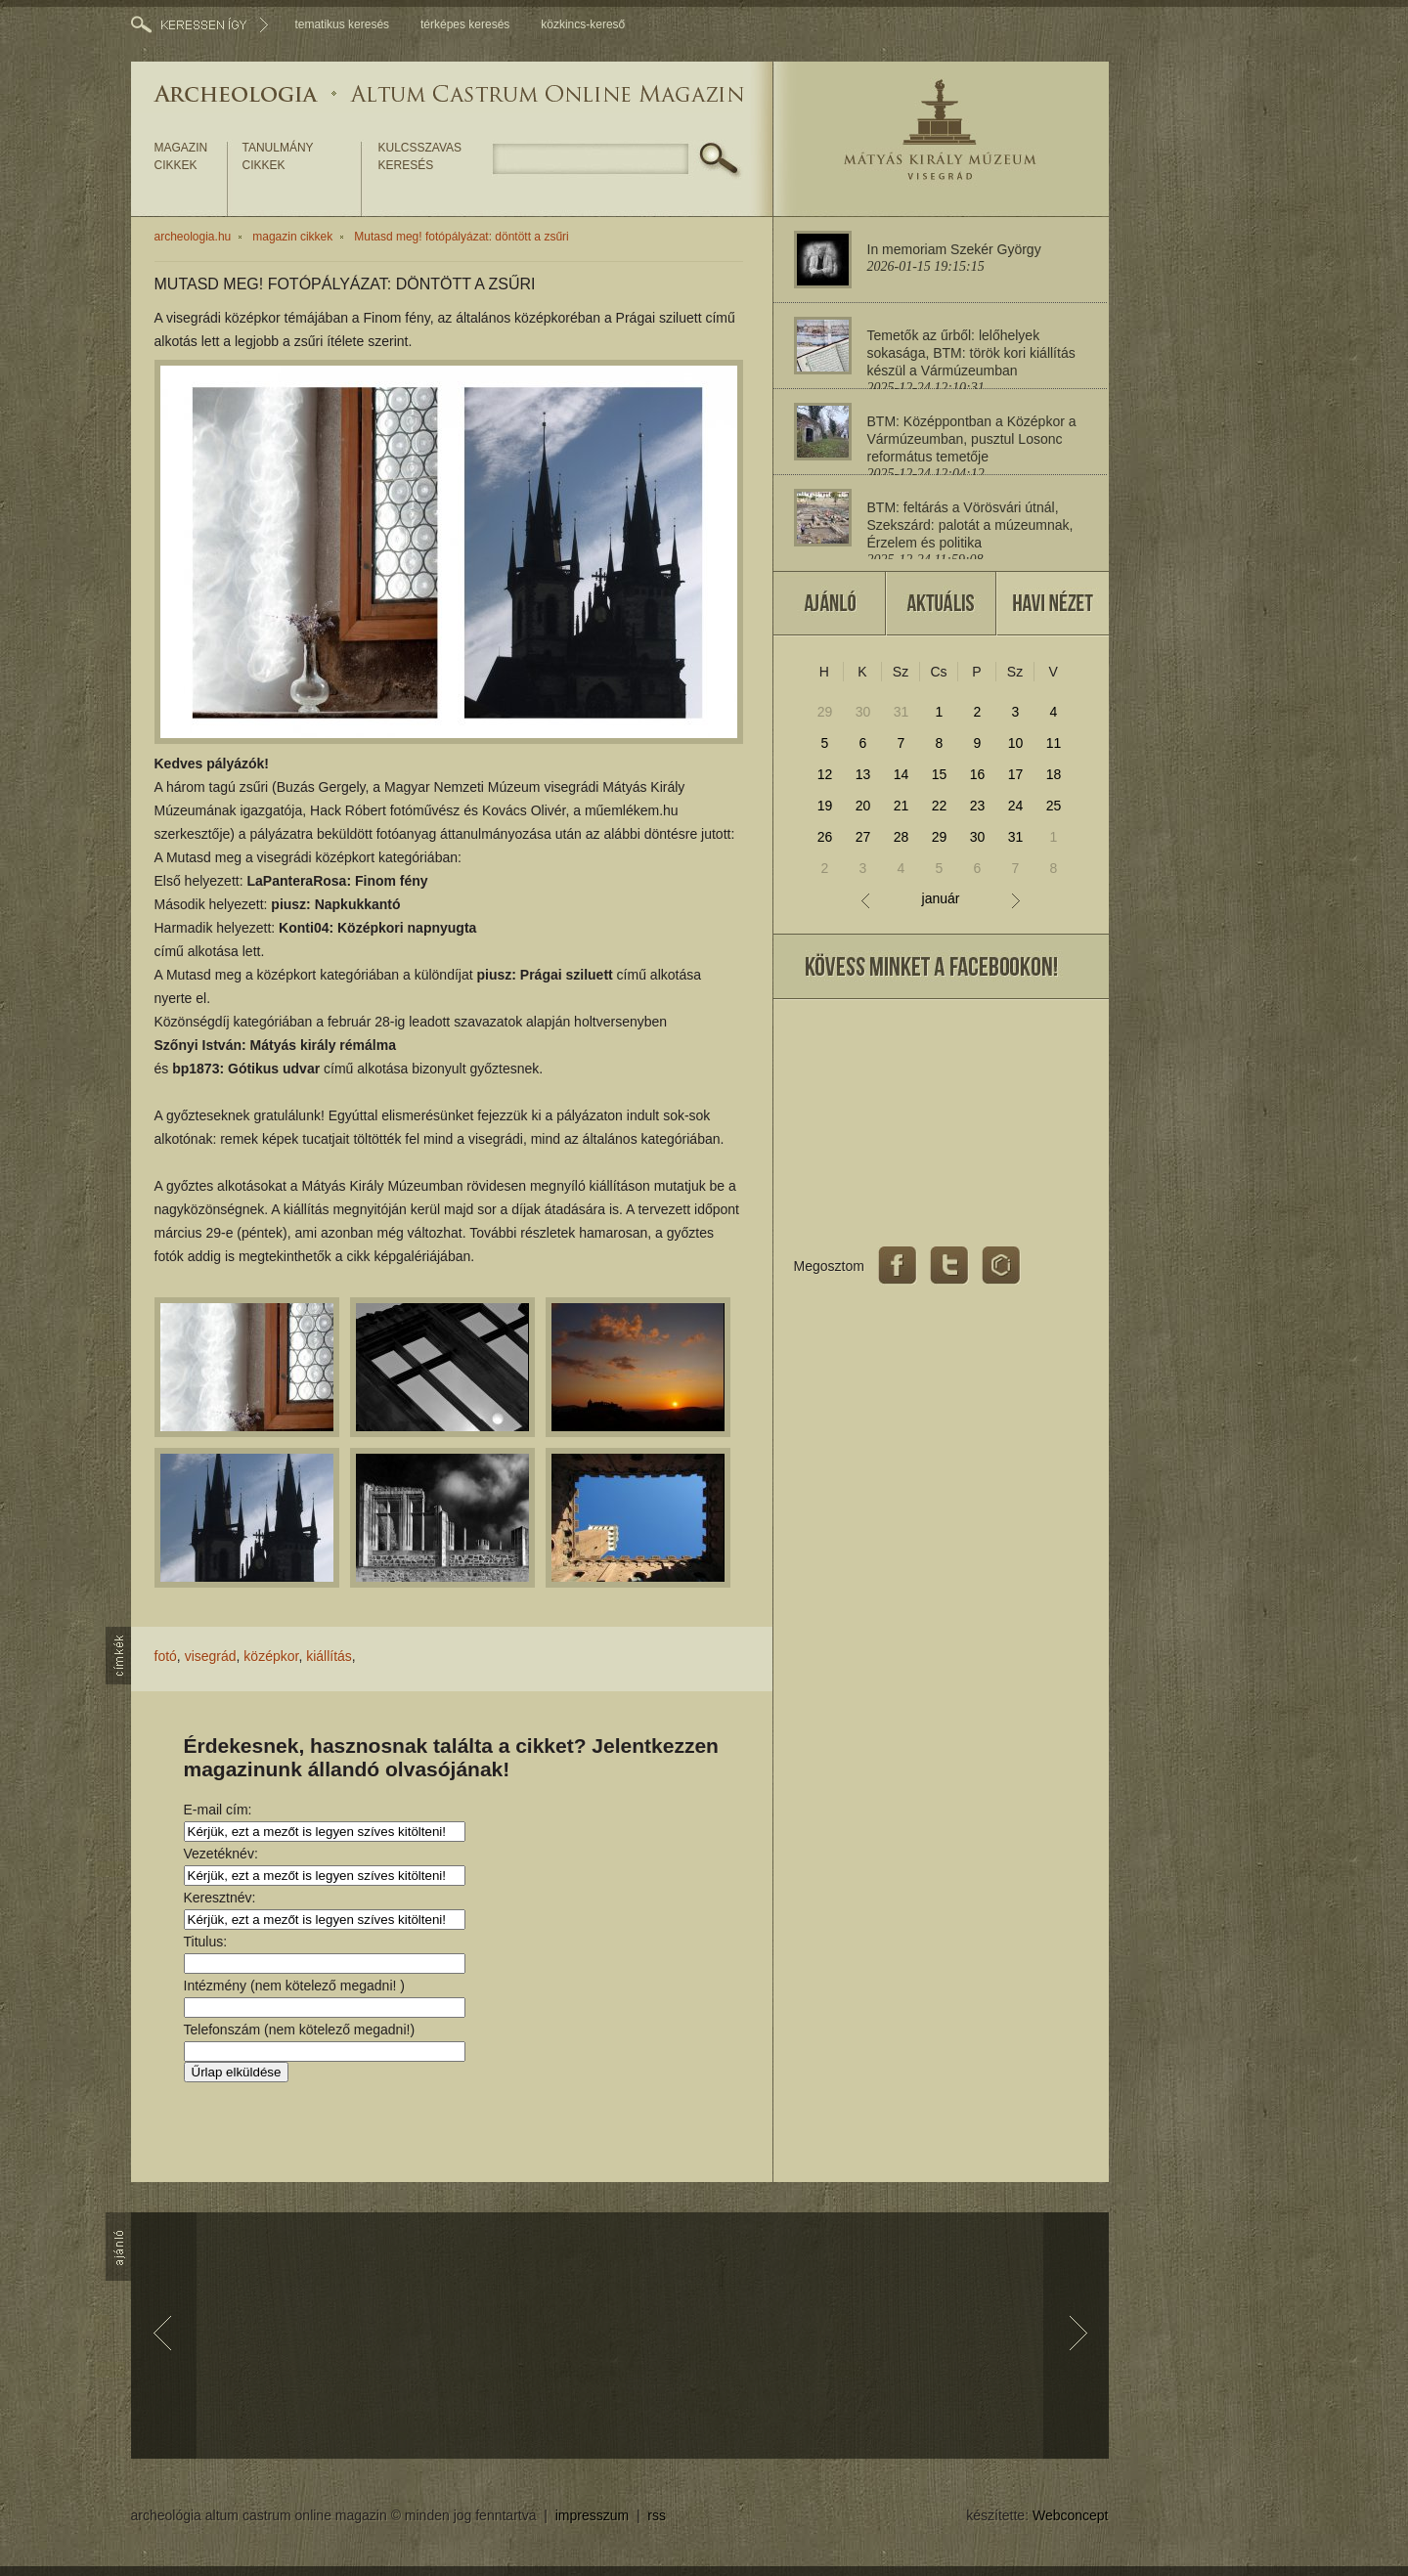 This screenshot has height=2576, width=1408. What do you see at coordinates (825, 805) in the screenshot?
I see `19` at bounding box center [825, 805].